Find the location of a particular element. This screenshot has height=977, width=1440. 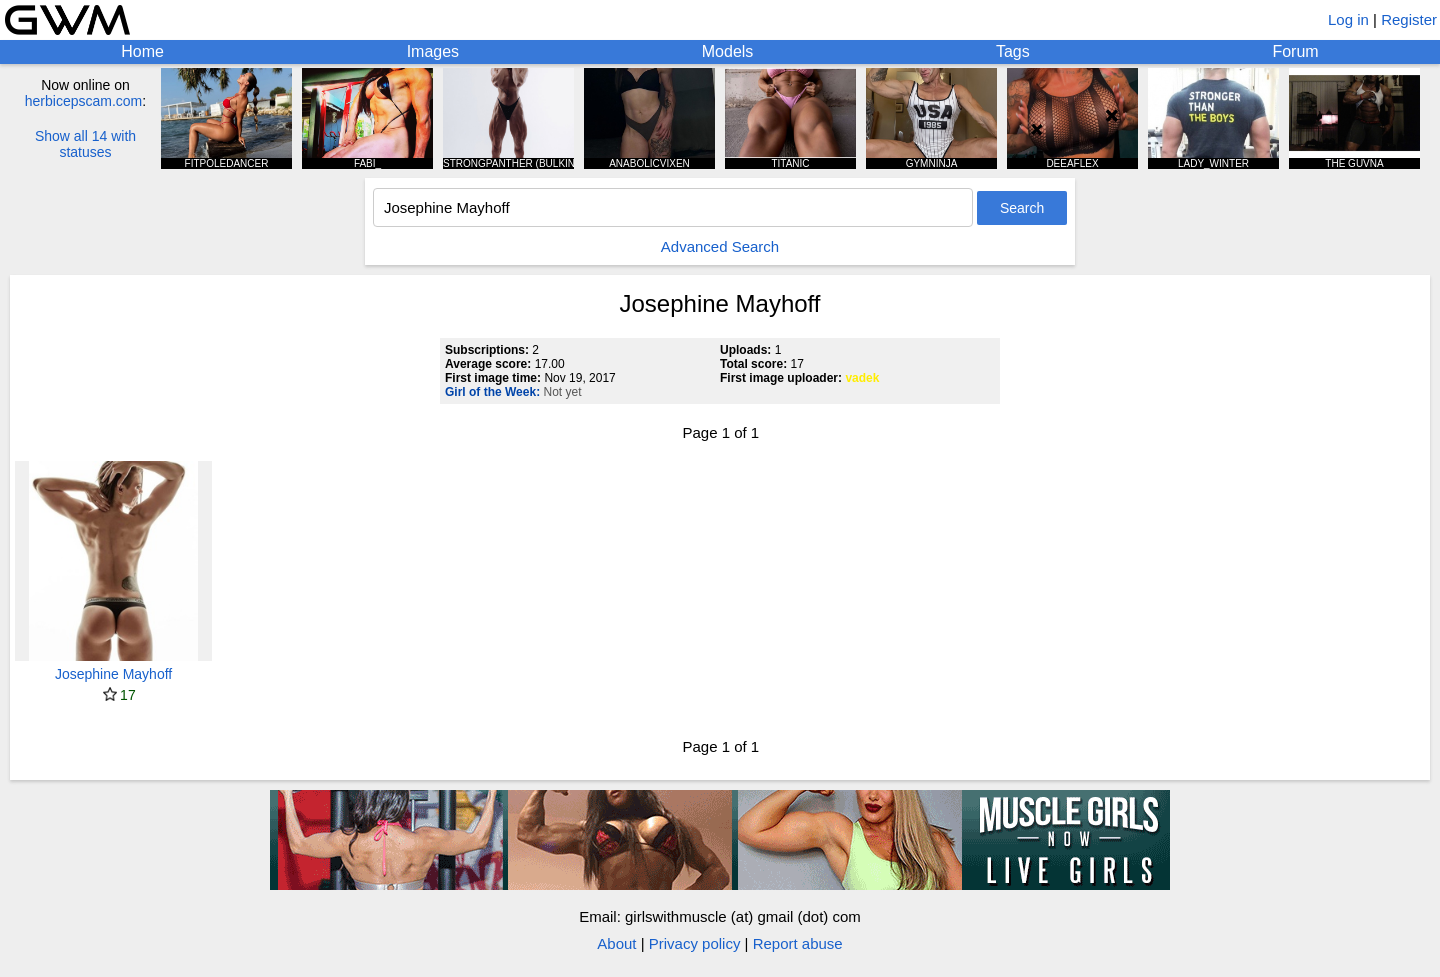

Report abuse is located at coordinates (798, 943).